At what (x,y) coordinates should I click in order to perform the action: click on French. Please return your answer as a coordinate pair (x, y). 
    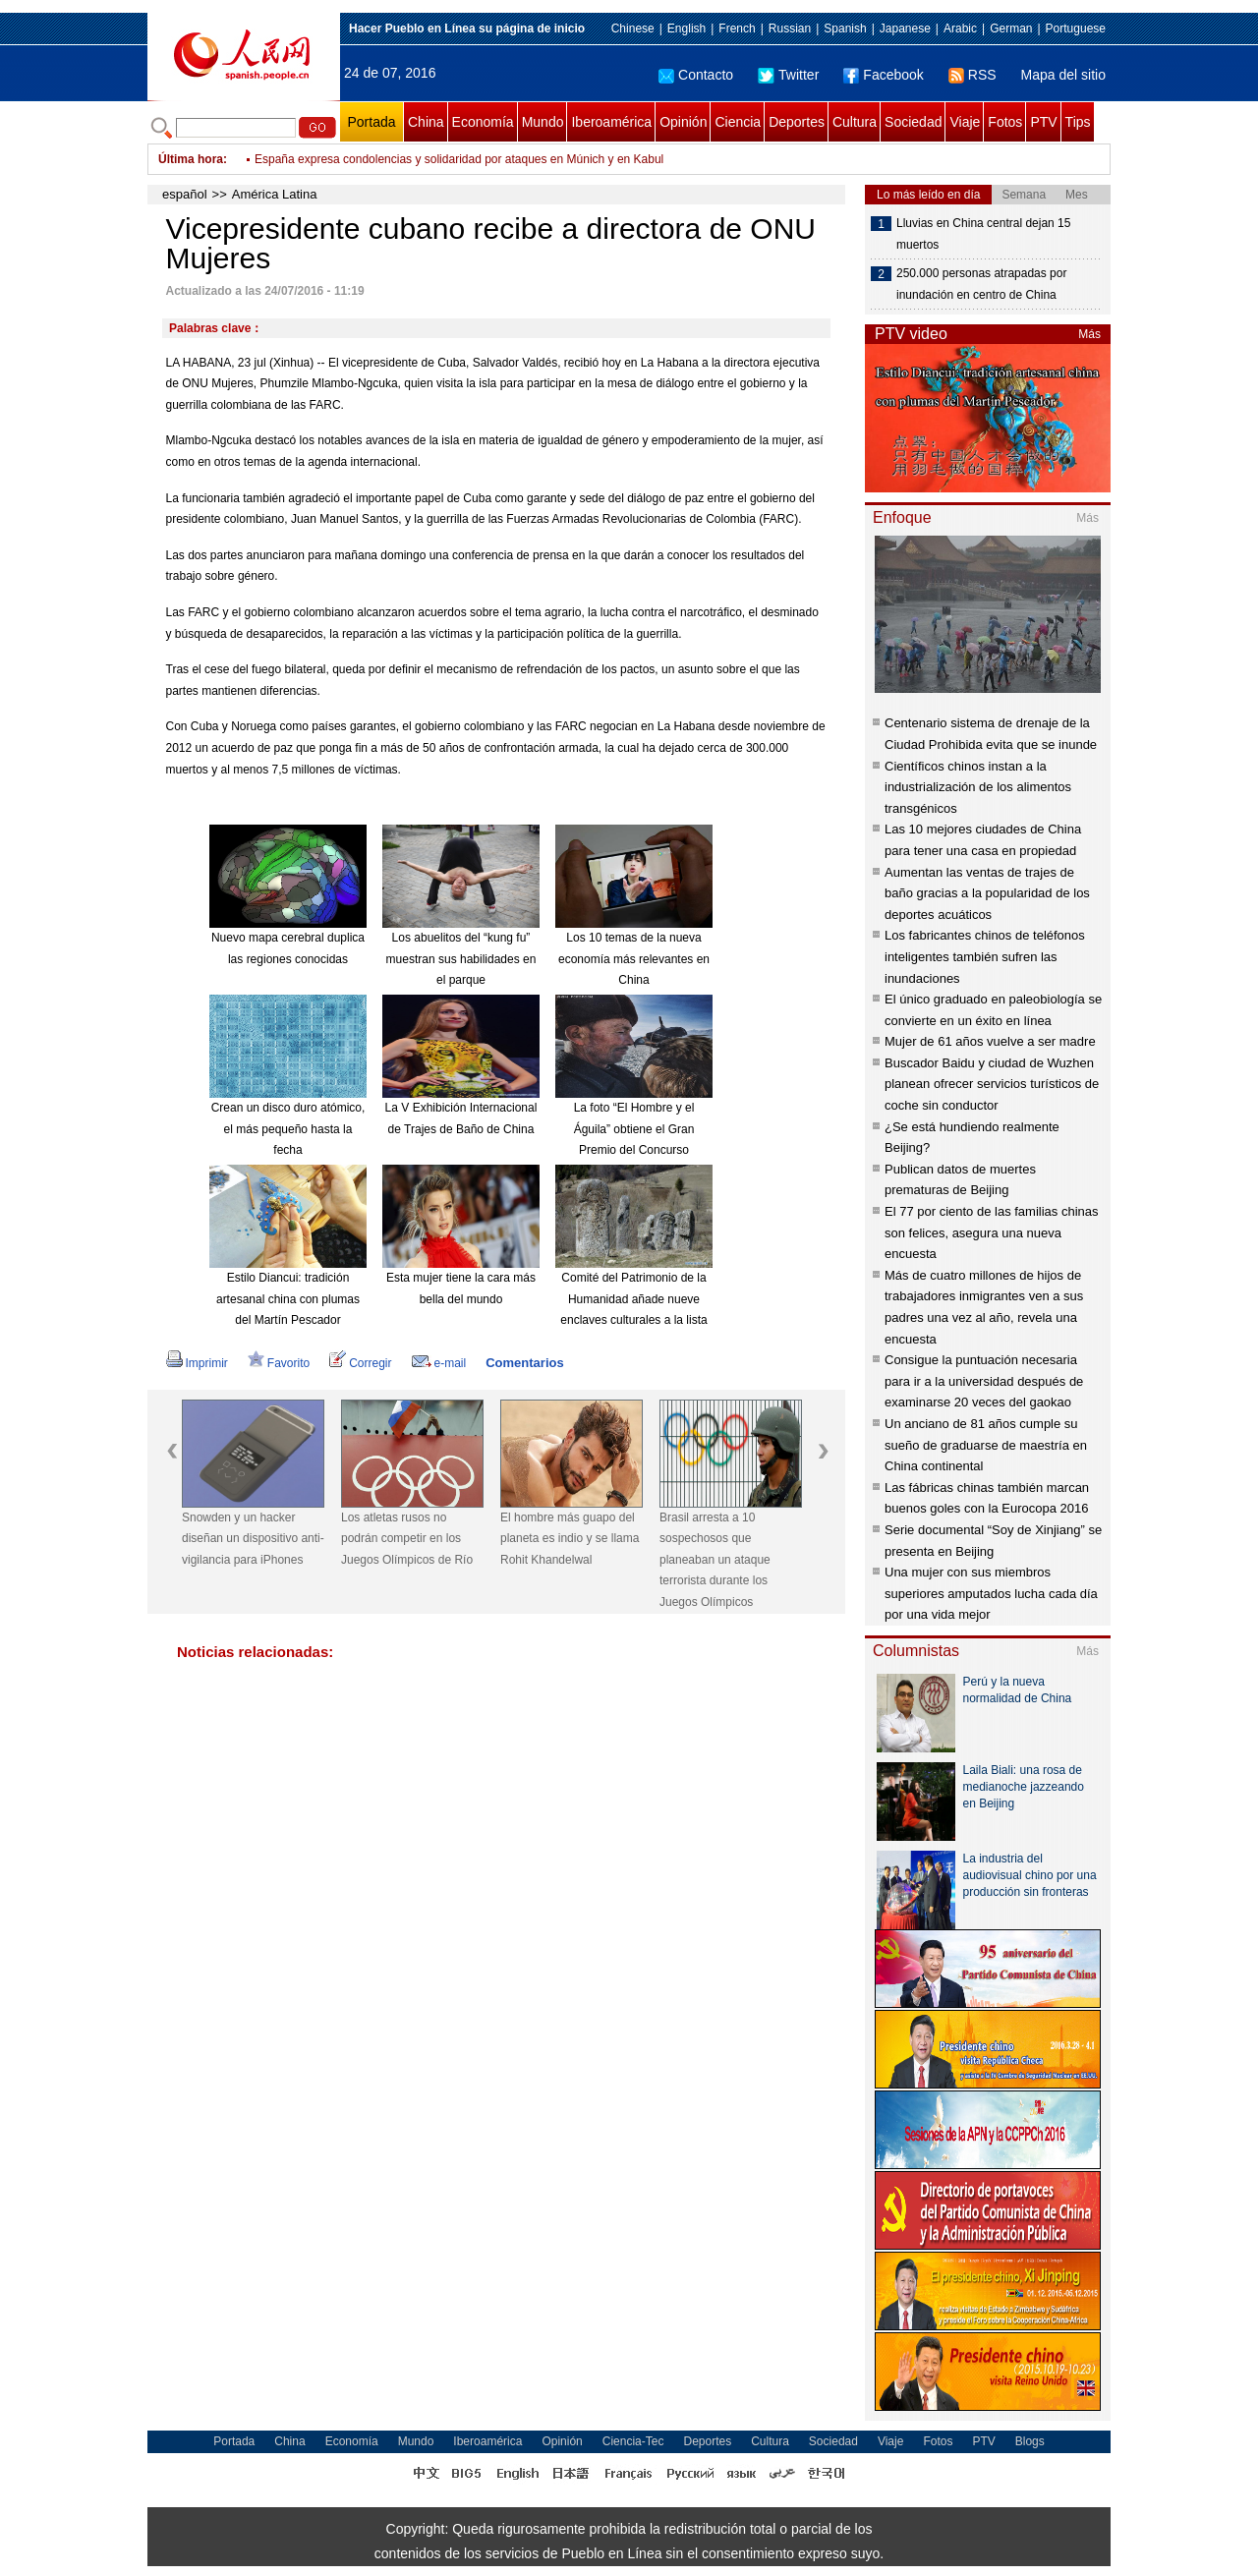
    Looking at the image, I should click on (736, 28).